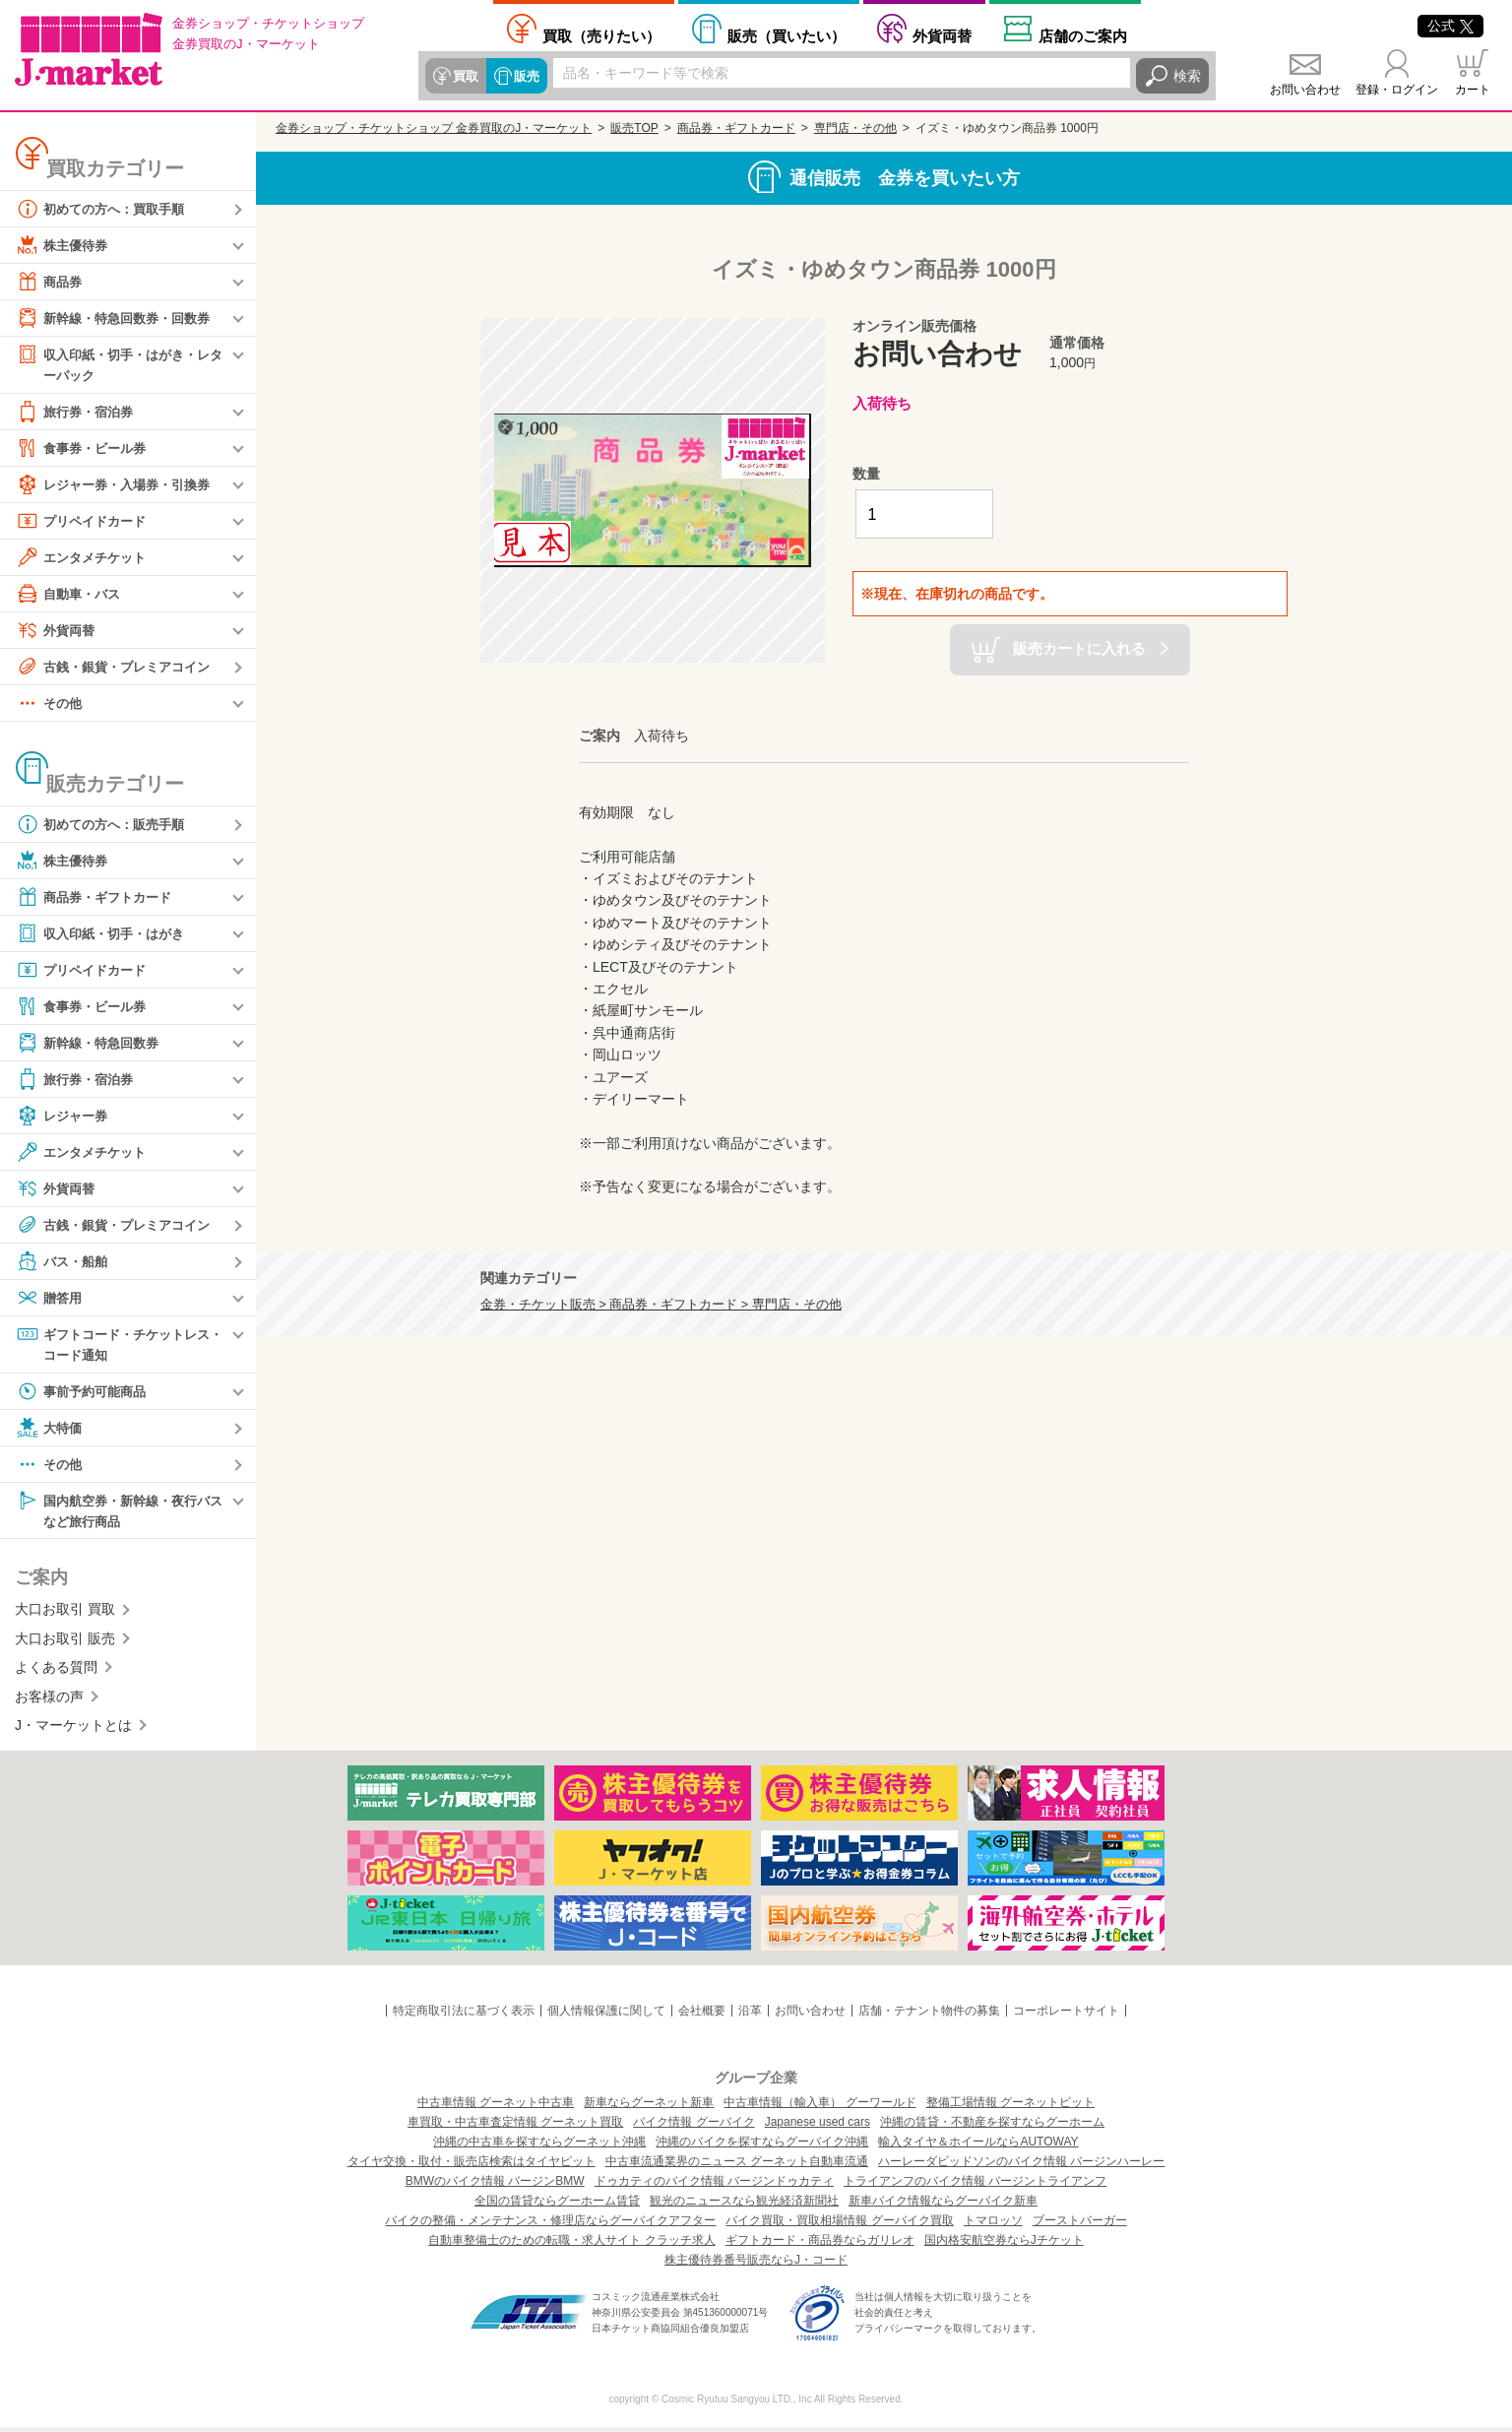  Describe the element at coordinates (819, 2107) in the screenshot. I see `中古車情報（輸入車） グーワールド` at that location.